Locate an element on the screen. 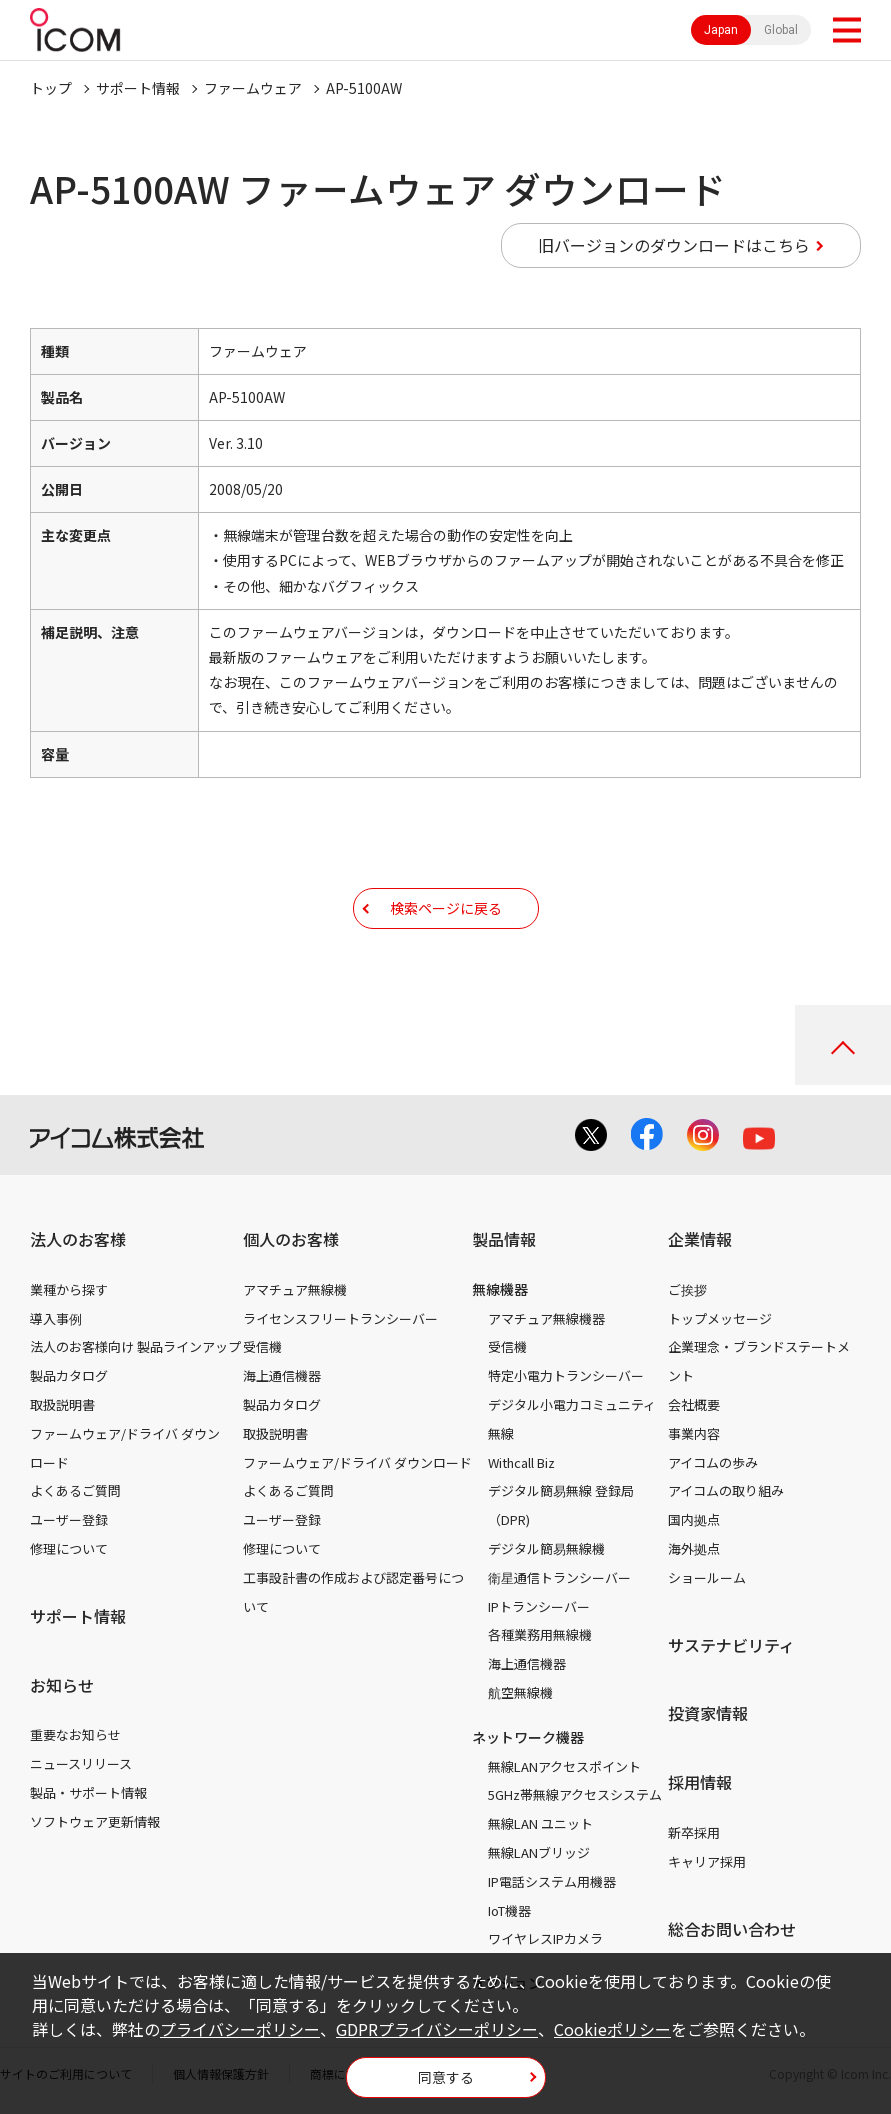 This screenshot has width=891, height=2114. 製品カタログ is located at coordinates (69, 1375).